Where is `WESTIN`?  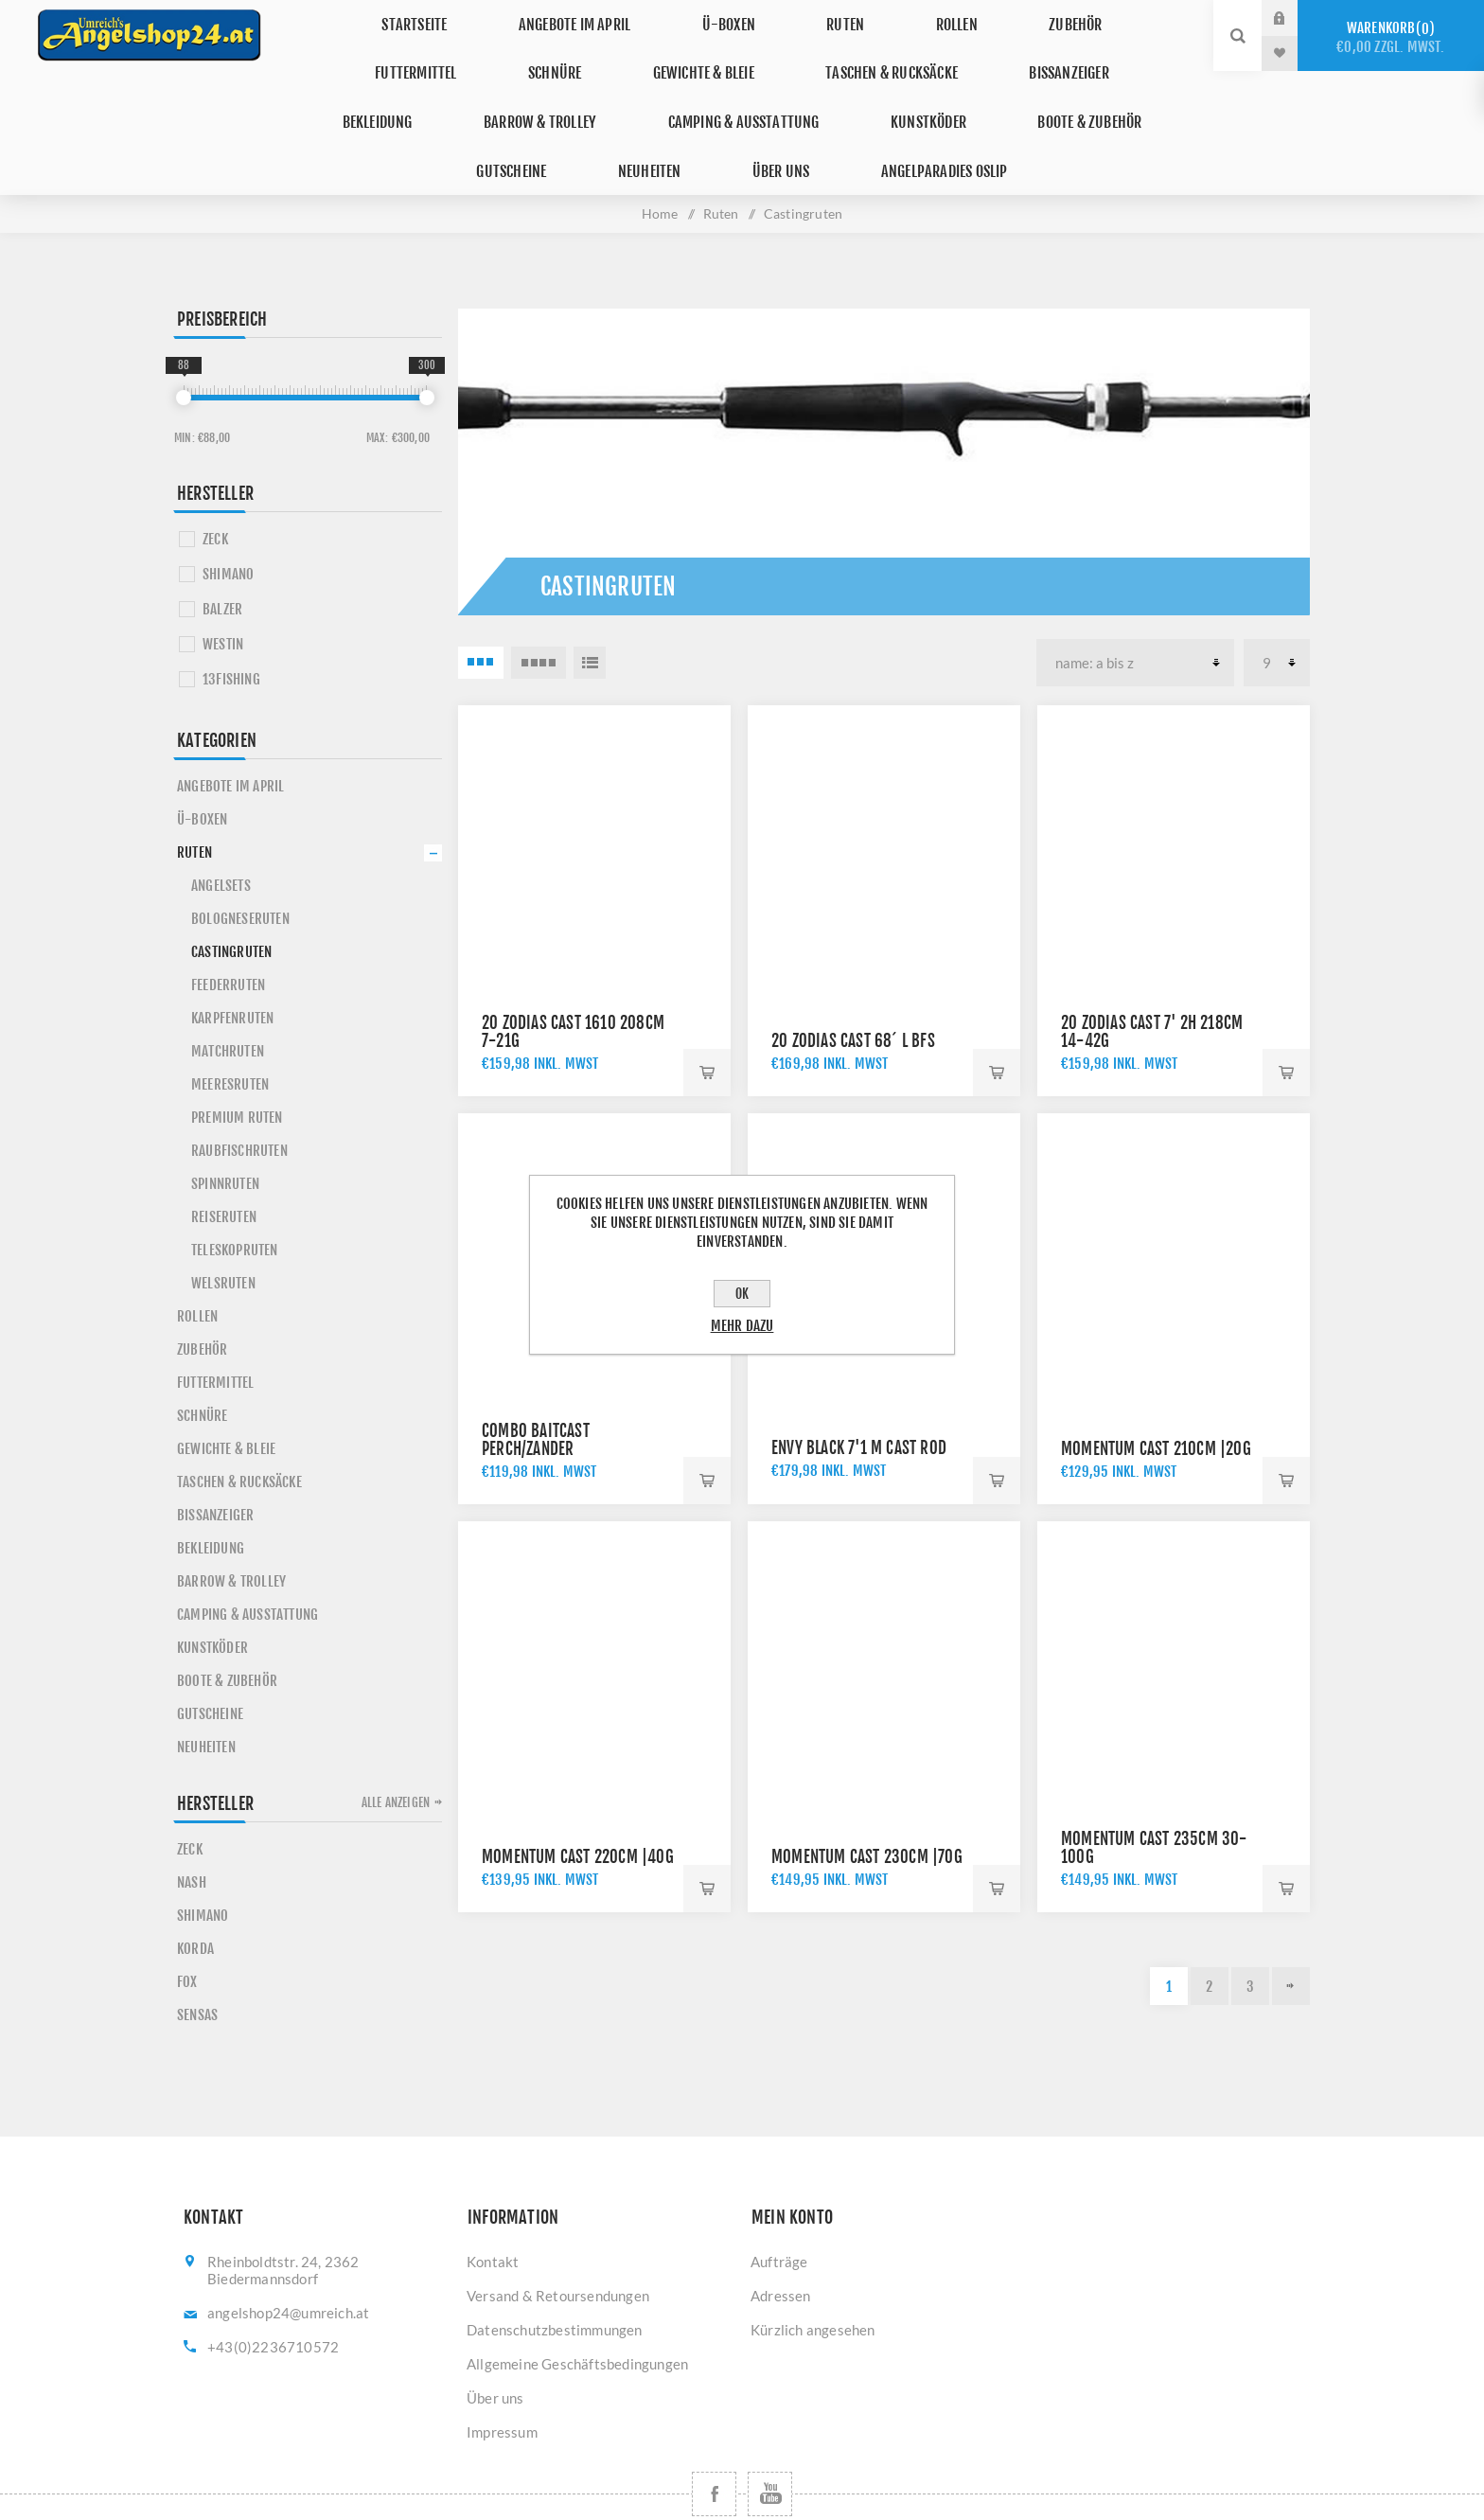 WESTIN is located at coordinates (223, 589).